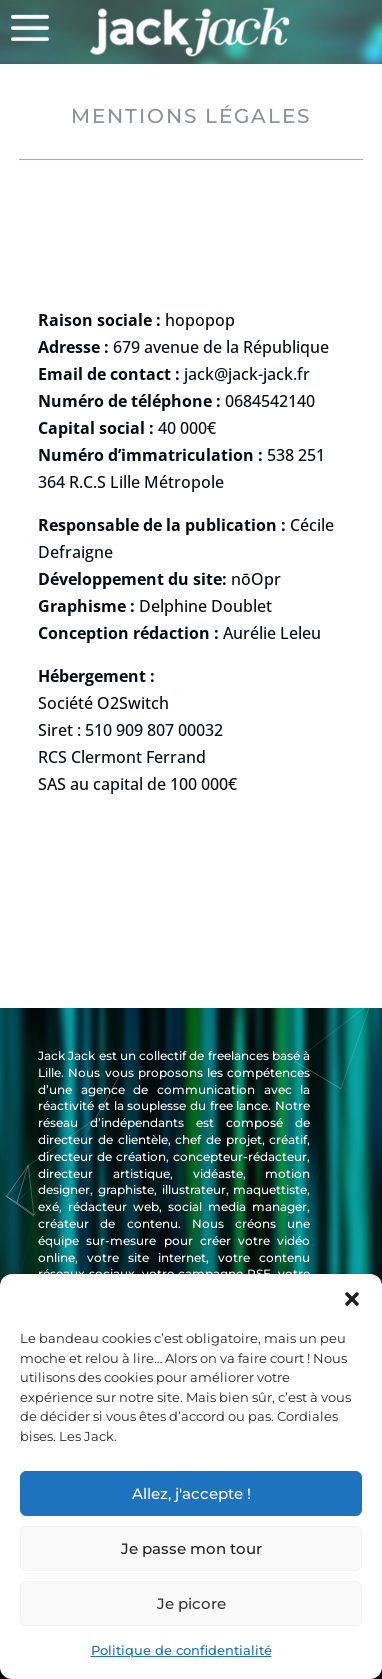  What do you see at coordinates (181, 1650) in the screenshot?
I see `Politique de confidentialité` at bounding box center [181, 1650].